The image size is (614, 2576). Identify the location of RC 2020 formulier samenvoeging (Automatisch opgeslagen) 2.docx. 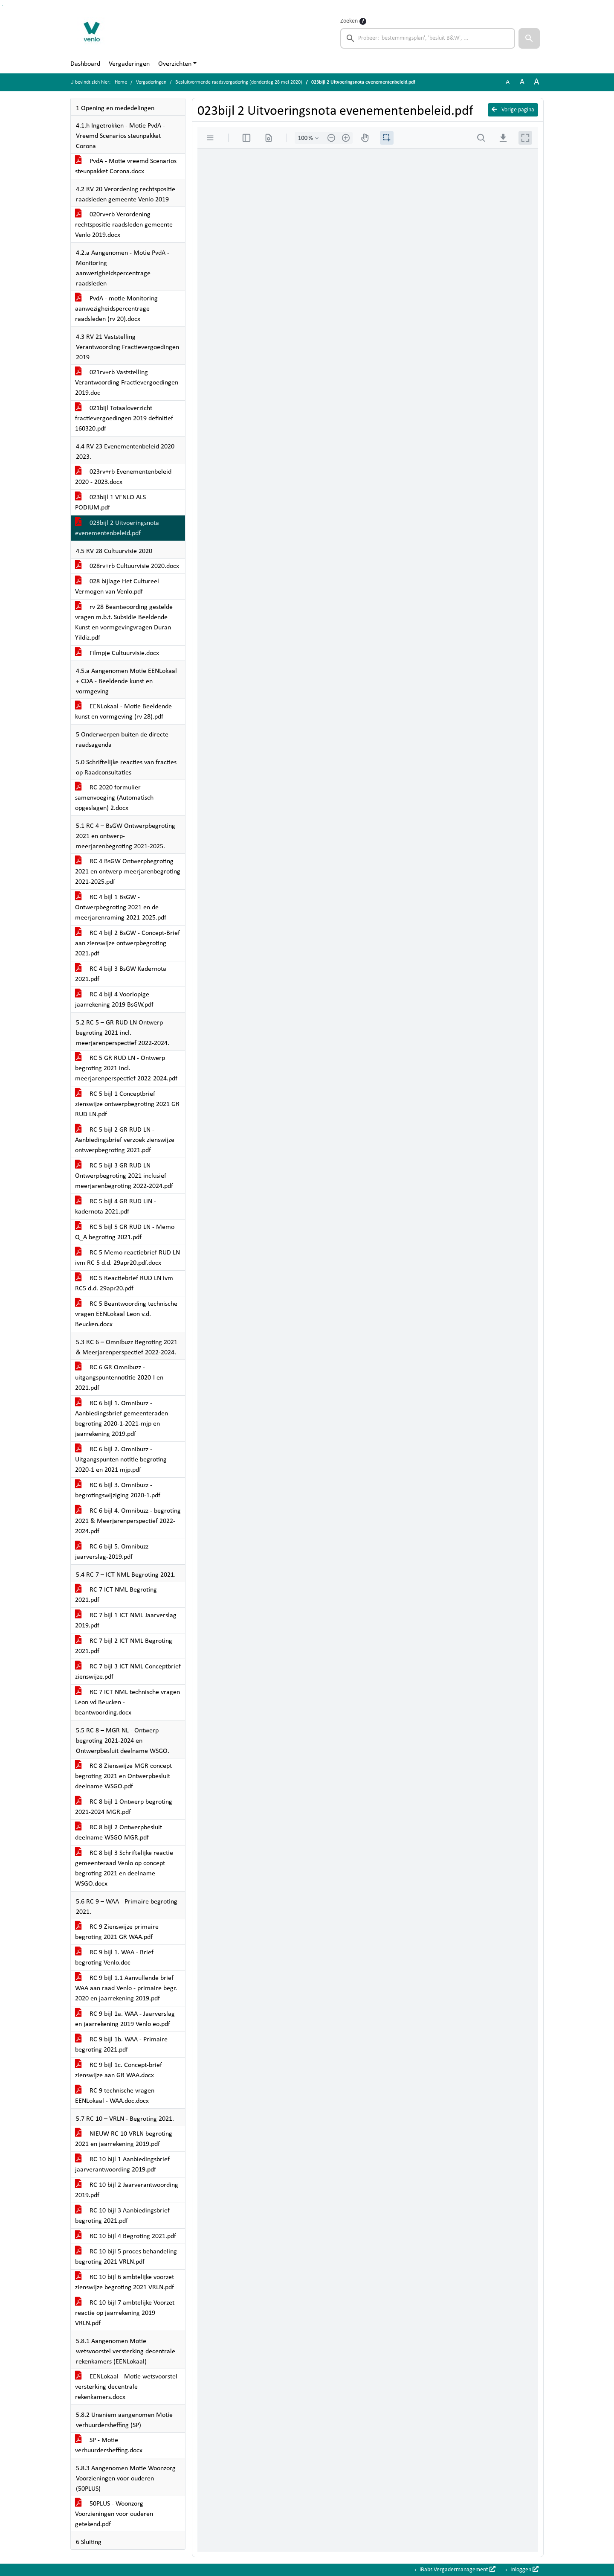
(114, 798).